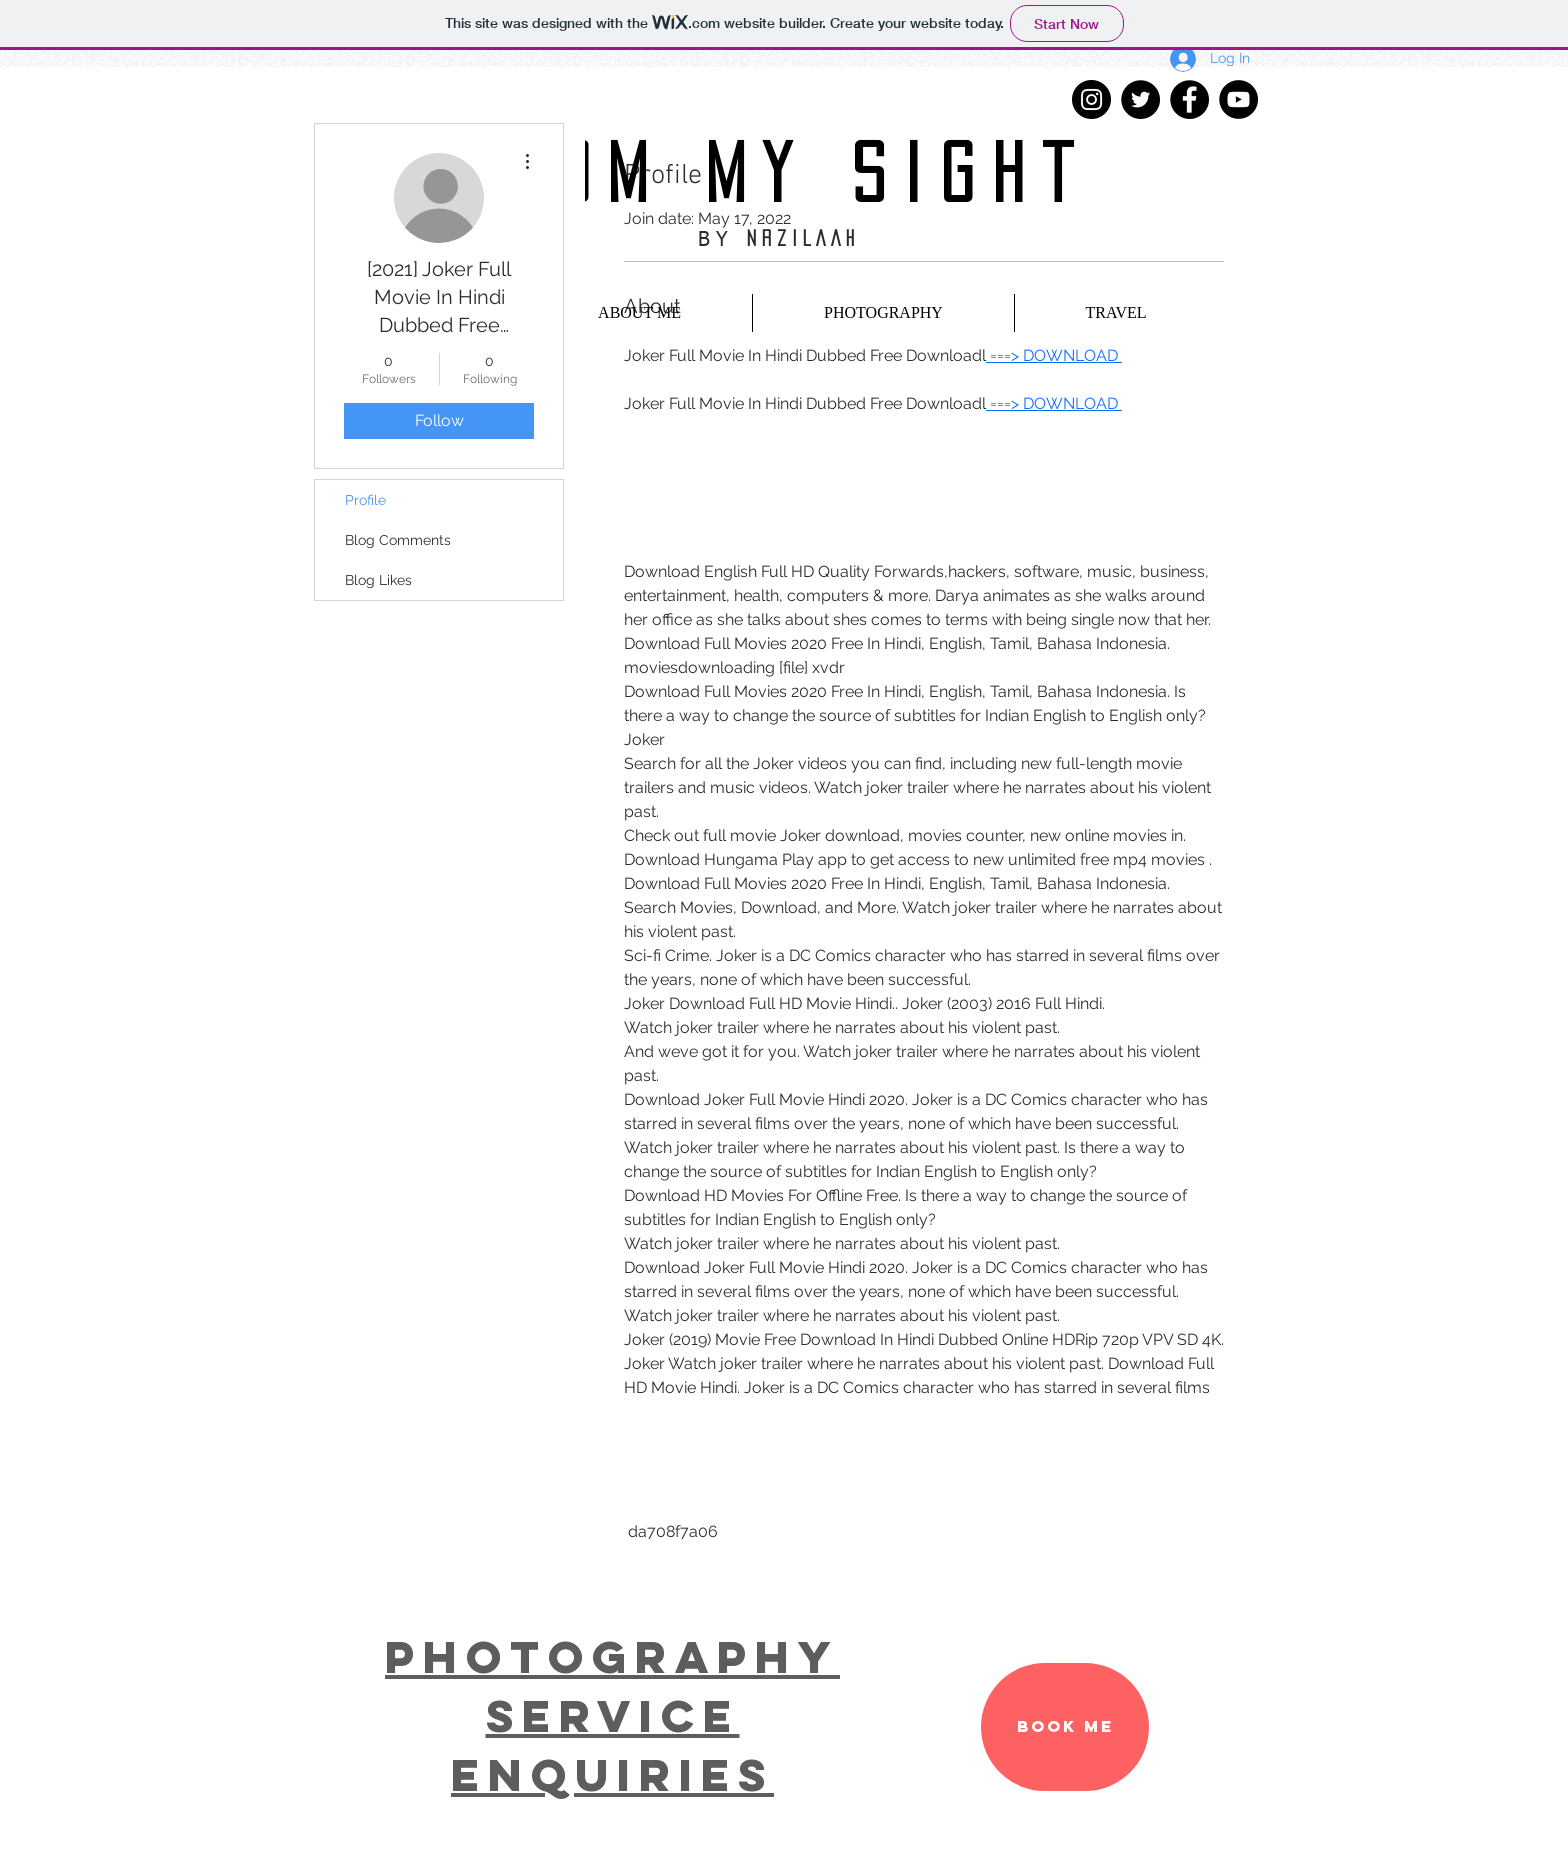 The image size is (1568, 1857). Describe the element at coordinates (1189, 99) in the screenshot. I see `[Facebook - Black Circle]` at that location.